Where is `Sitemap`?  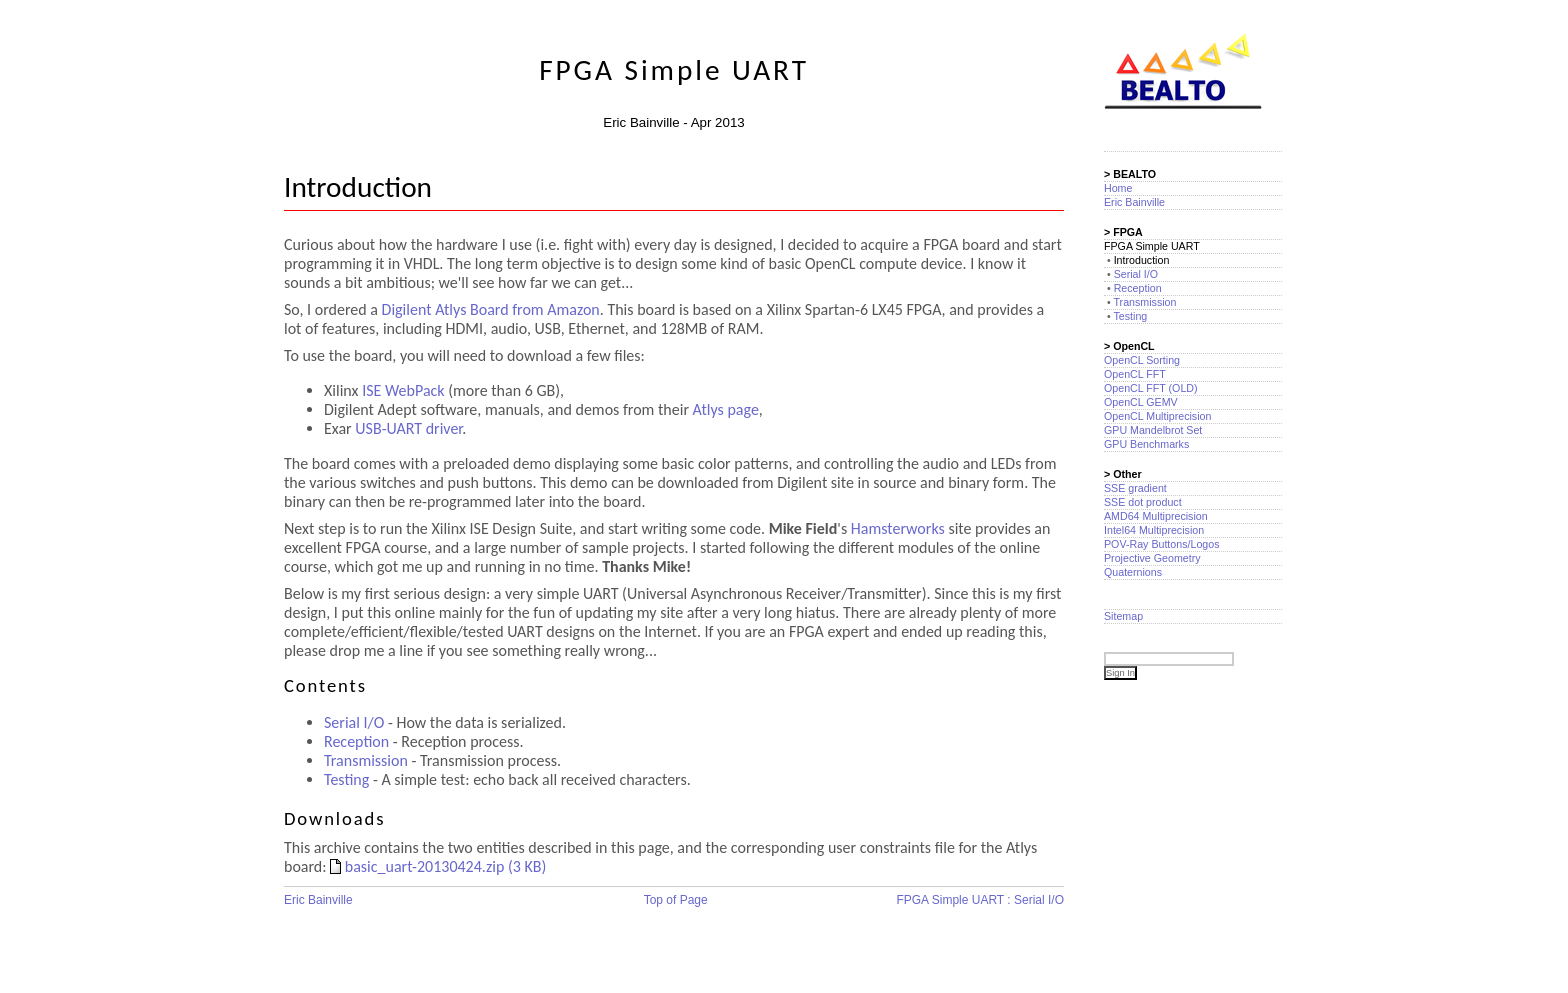 Sitemap is located at coordinates (1123, 616).